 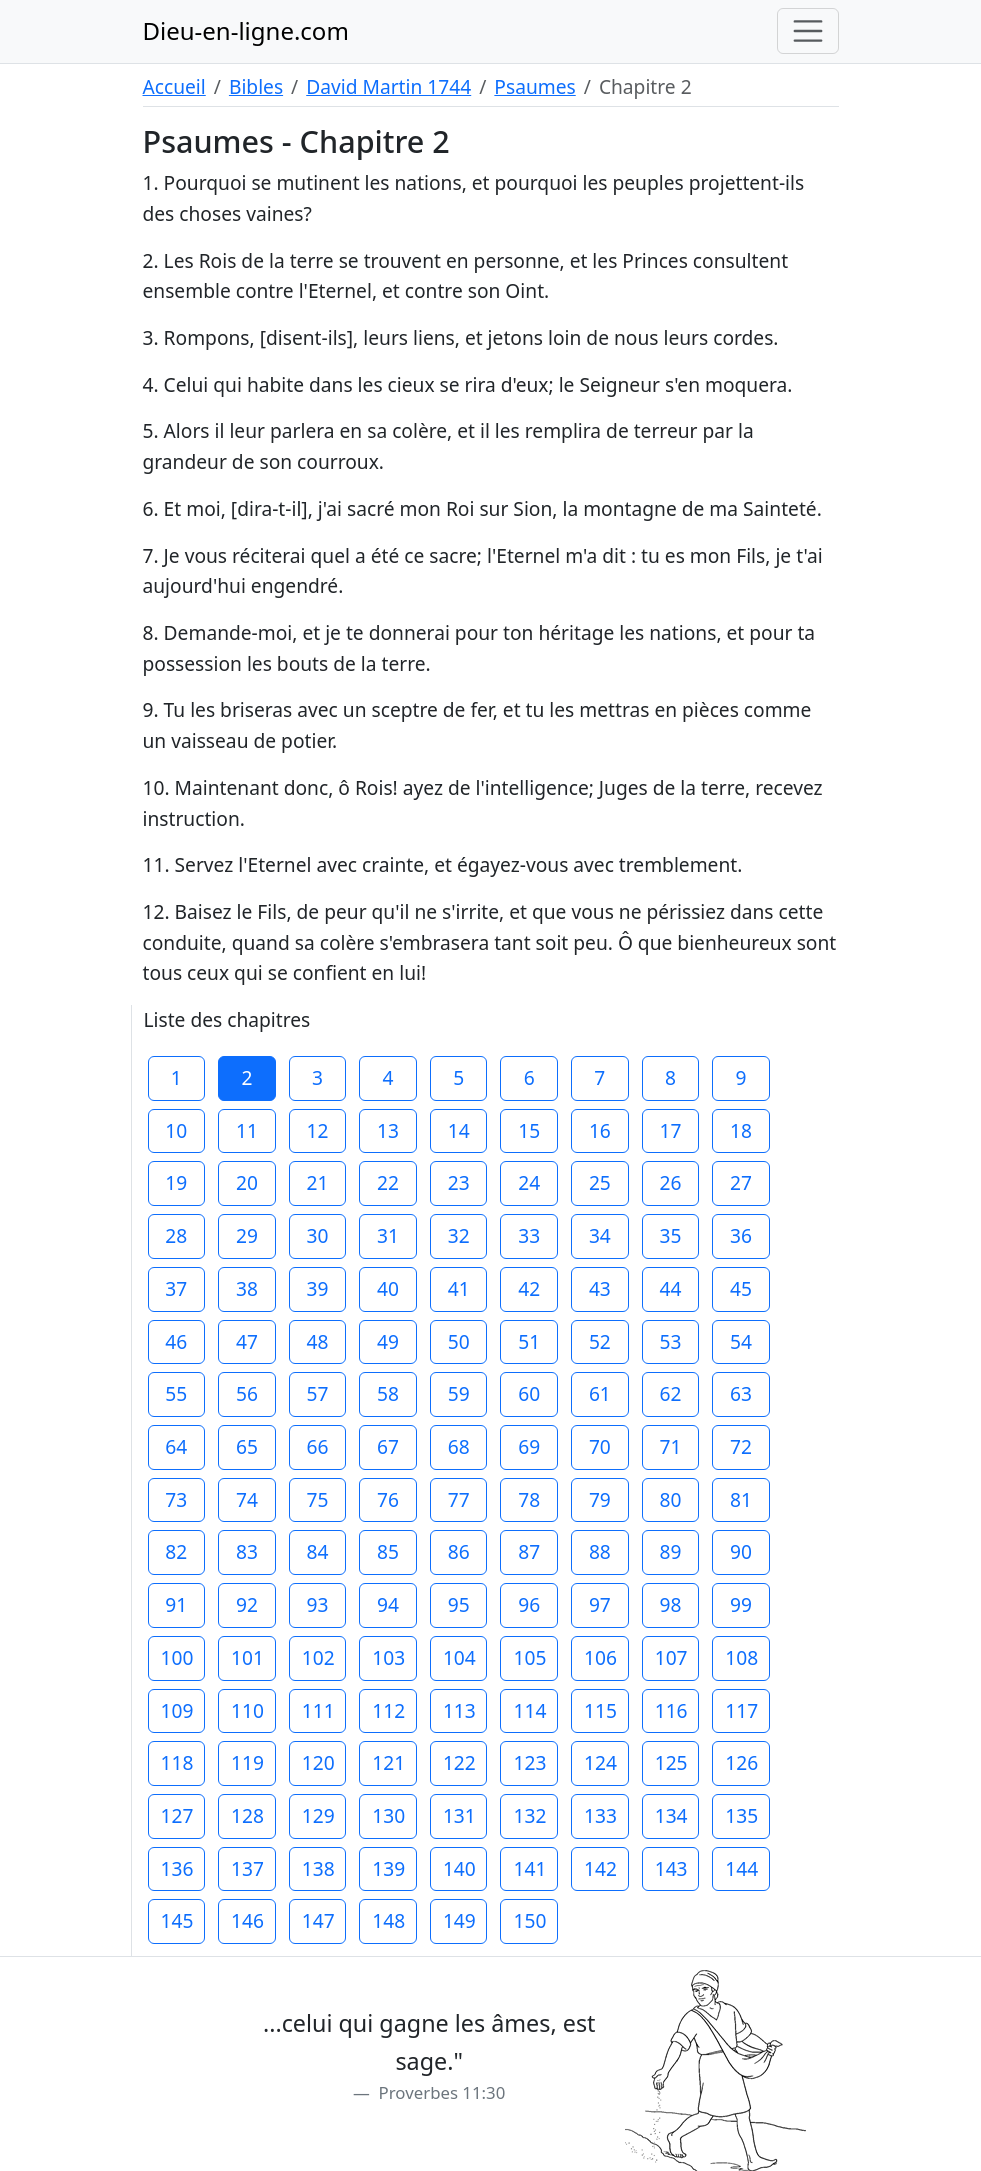 I want to click on 50, so click(x=459, y=1341).